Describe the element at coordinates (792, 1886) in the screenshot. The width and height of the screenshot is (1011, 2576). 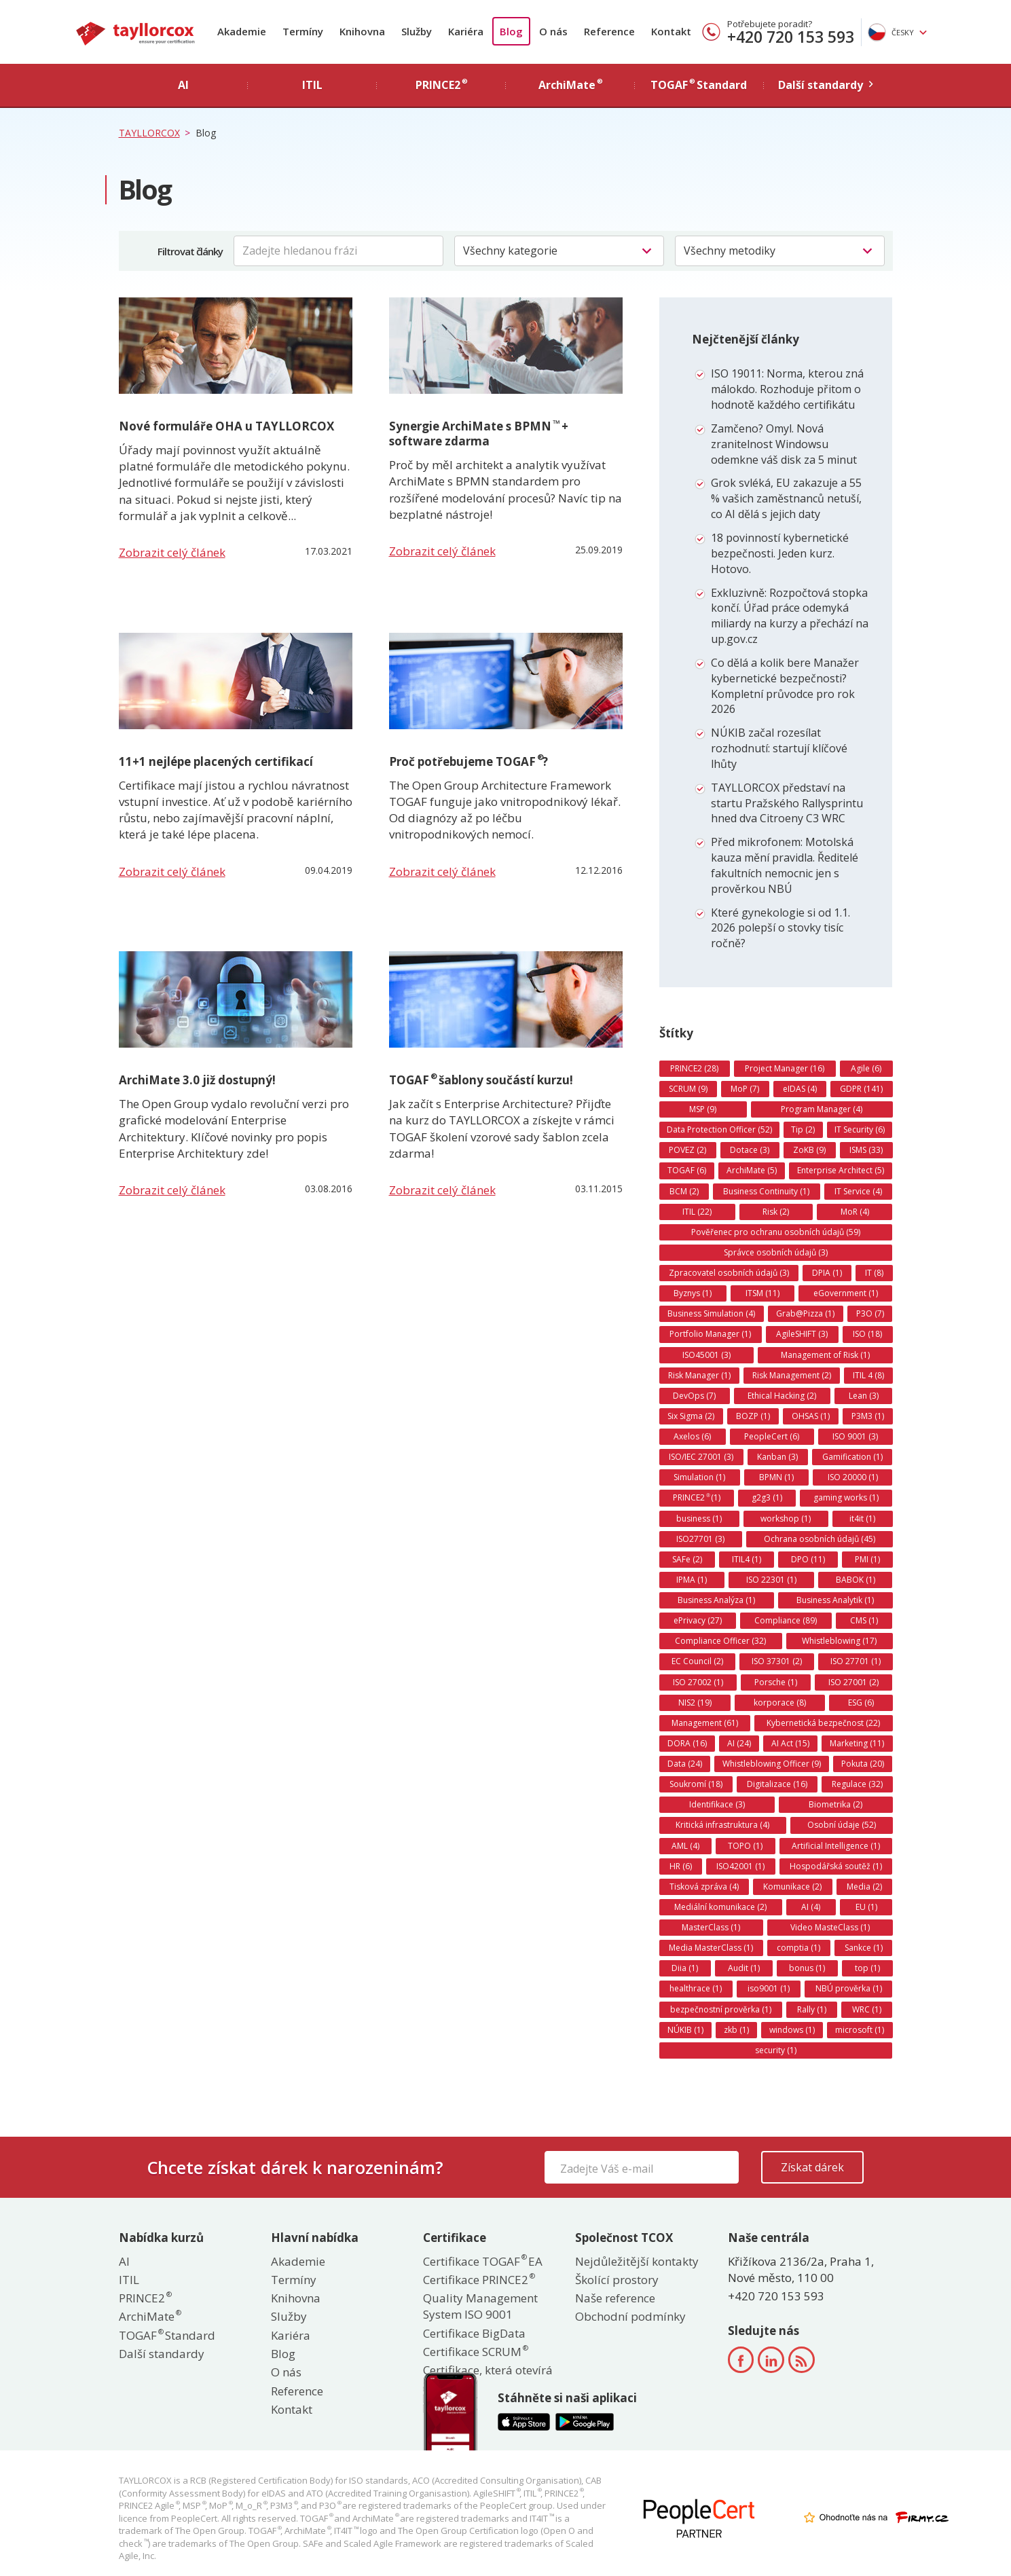
I see `Komunikace (2)` at that location.